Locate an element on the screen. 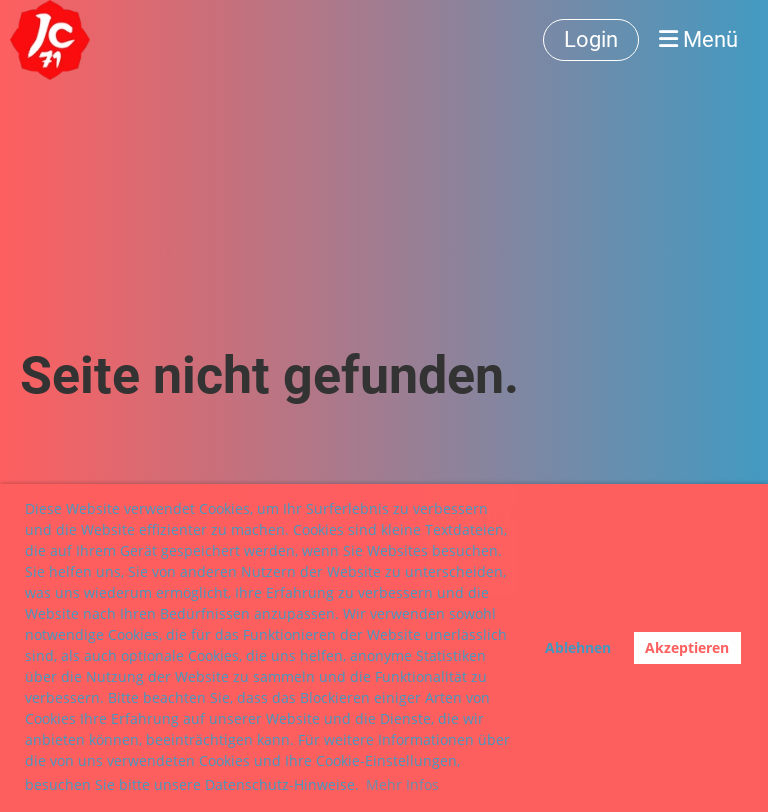  Login is located at coordinates (591, 39).